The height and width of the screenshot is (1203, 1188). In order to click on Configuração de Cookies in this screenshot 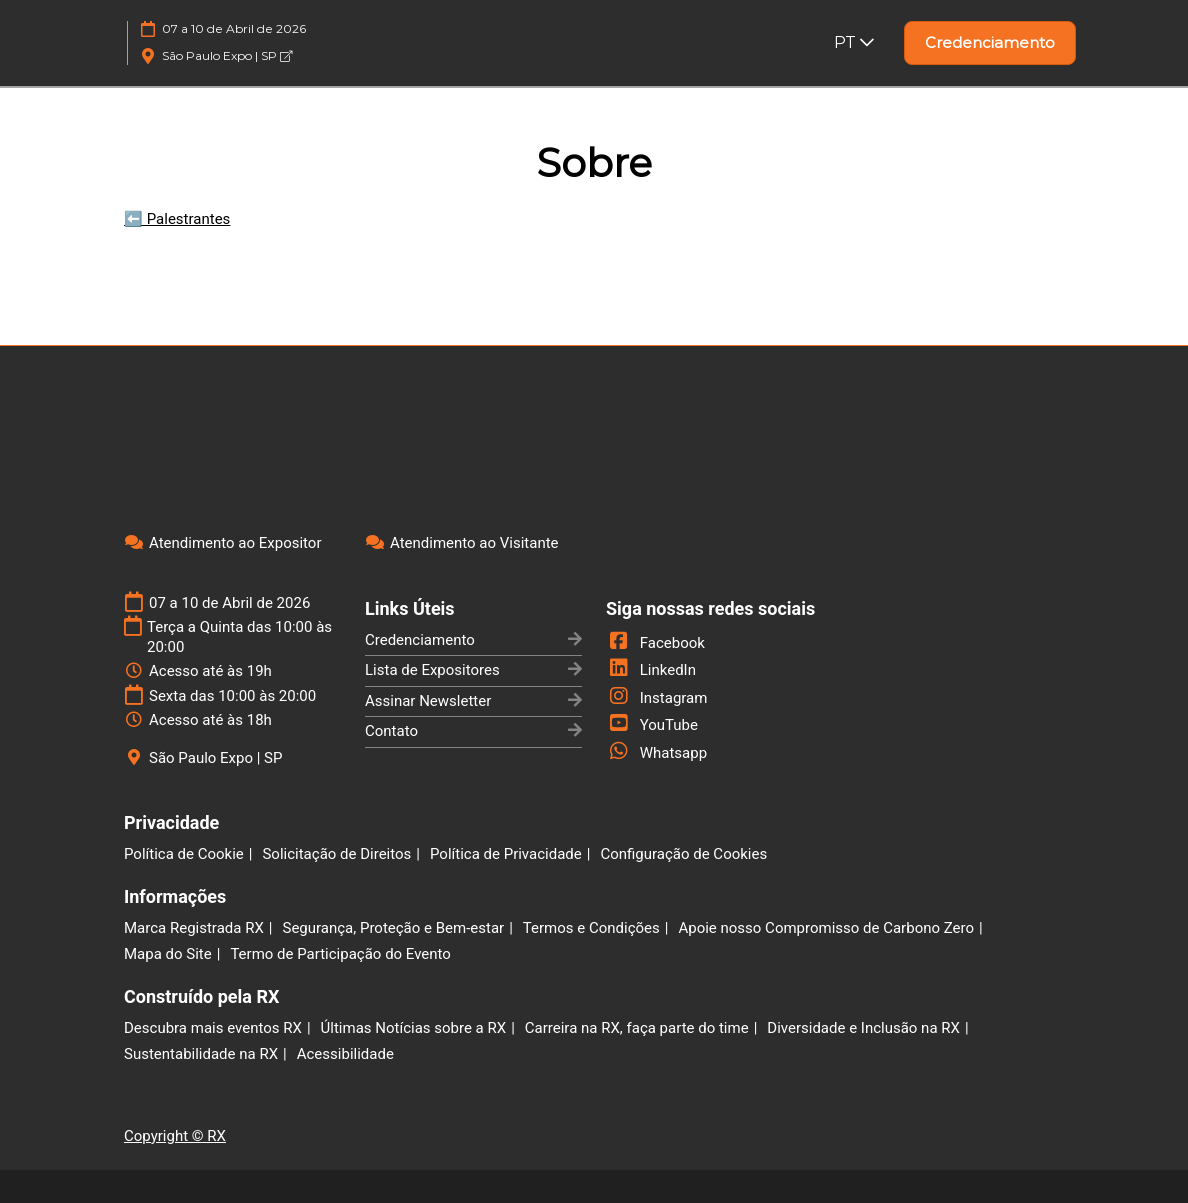, I will do `click(683, 854)`.